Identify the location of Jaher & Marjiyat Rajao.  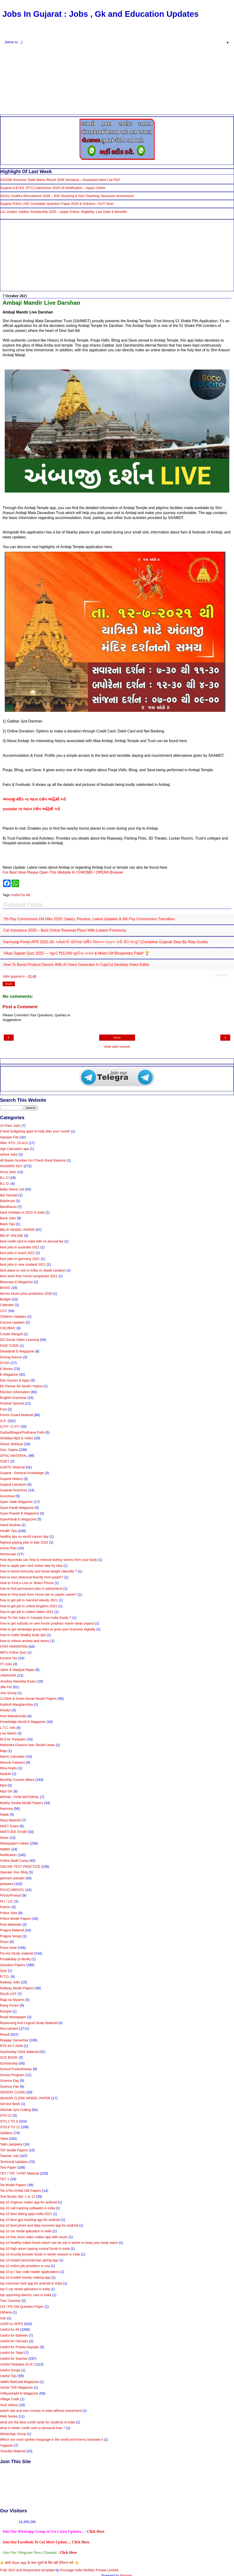
(17, 1670).